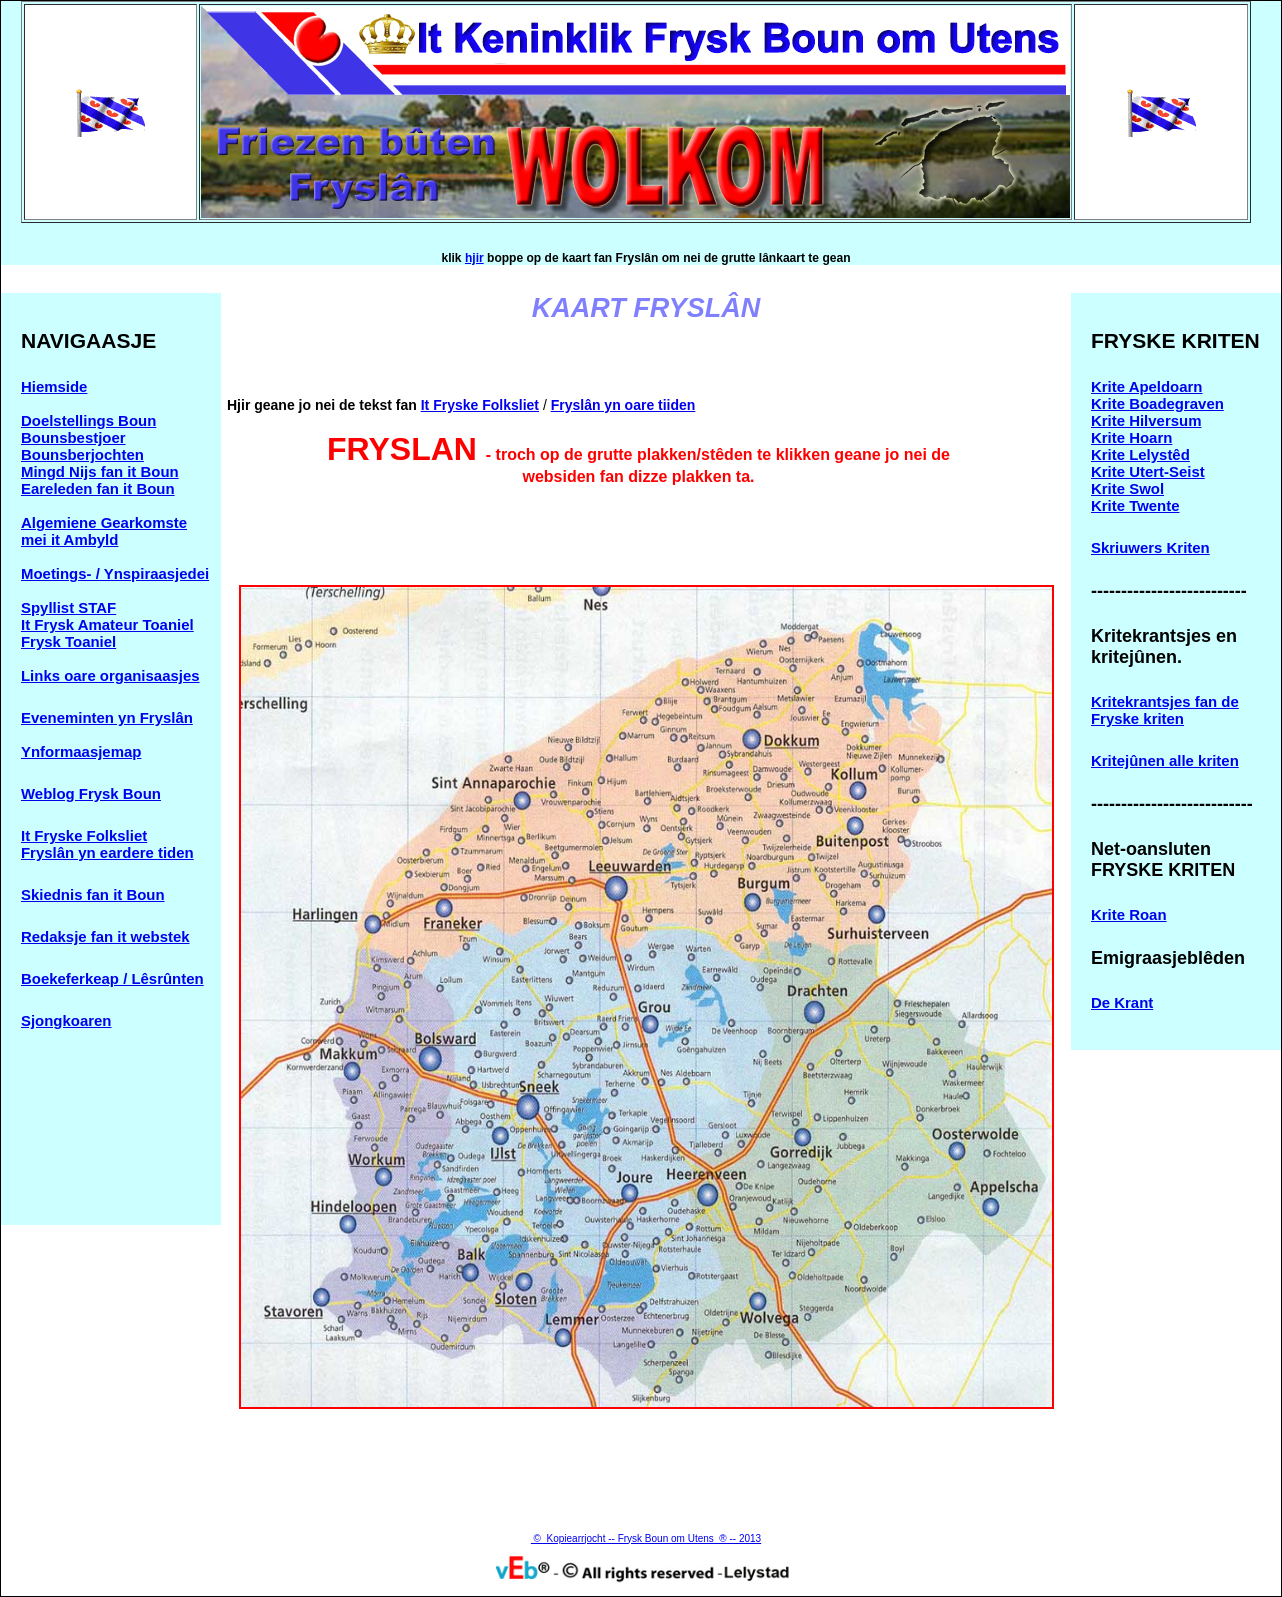 Image resolution: width=1282 pixels, height=1597 pixels. Describe the element at coordinates (100, 471) in the screenshot. I see `Mingd Nijs fan it Boun` at that location.